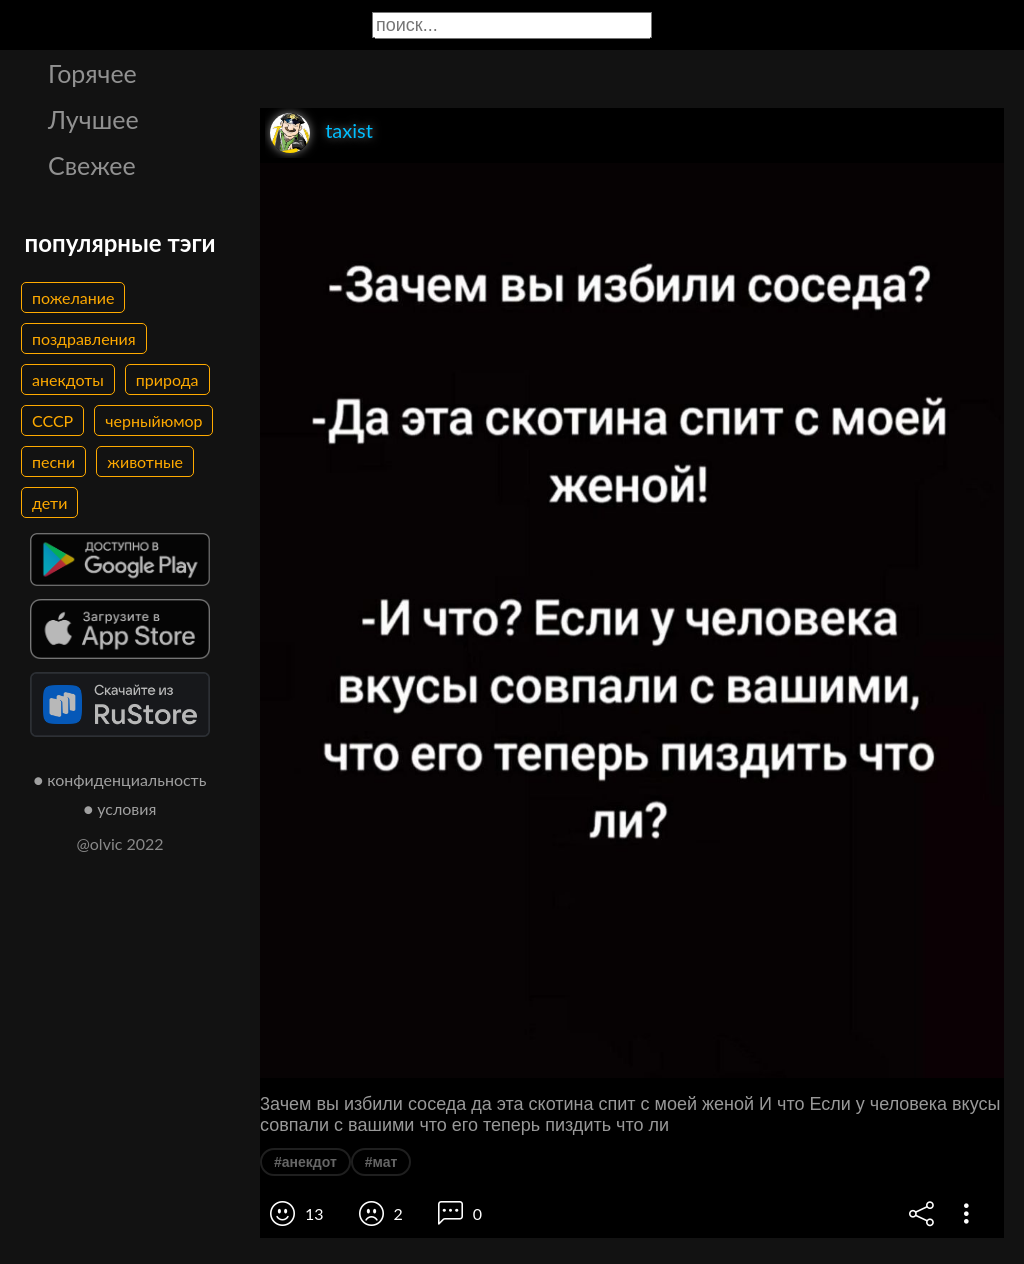 The height and width of the screenshot is (1264, 1024). What do you see at coordinates (93, 119) in the screenshot?
I see `Лучшее` at bounding box center [93, 119].